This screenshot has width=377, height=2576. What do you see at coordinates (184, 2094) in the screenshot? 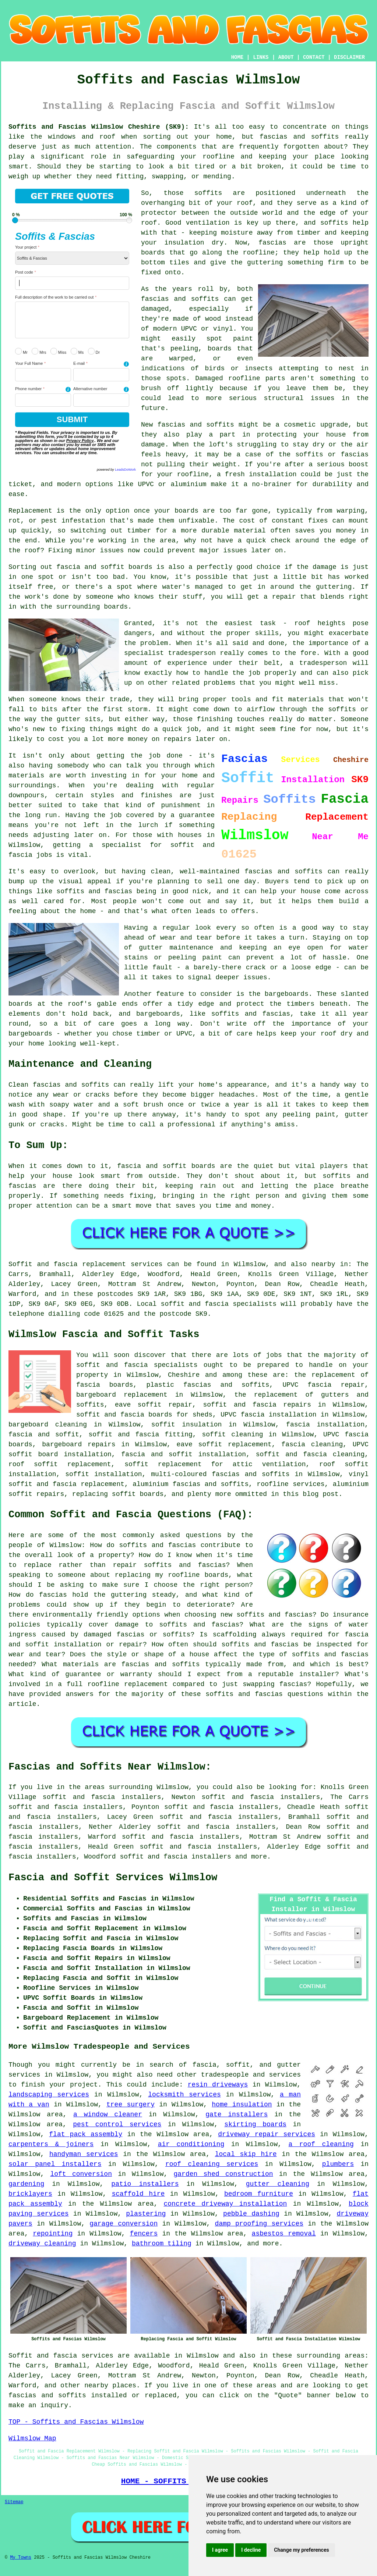
I see `locksmith services` at bounding box center [184, 2094].